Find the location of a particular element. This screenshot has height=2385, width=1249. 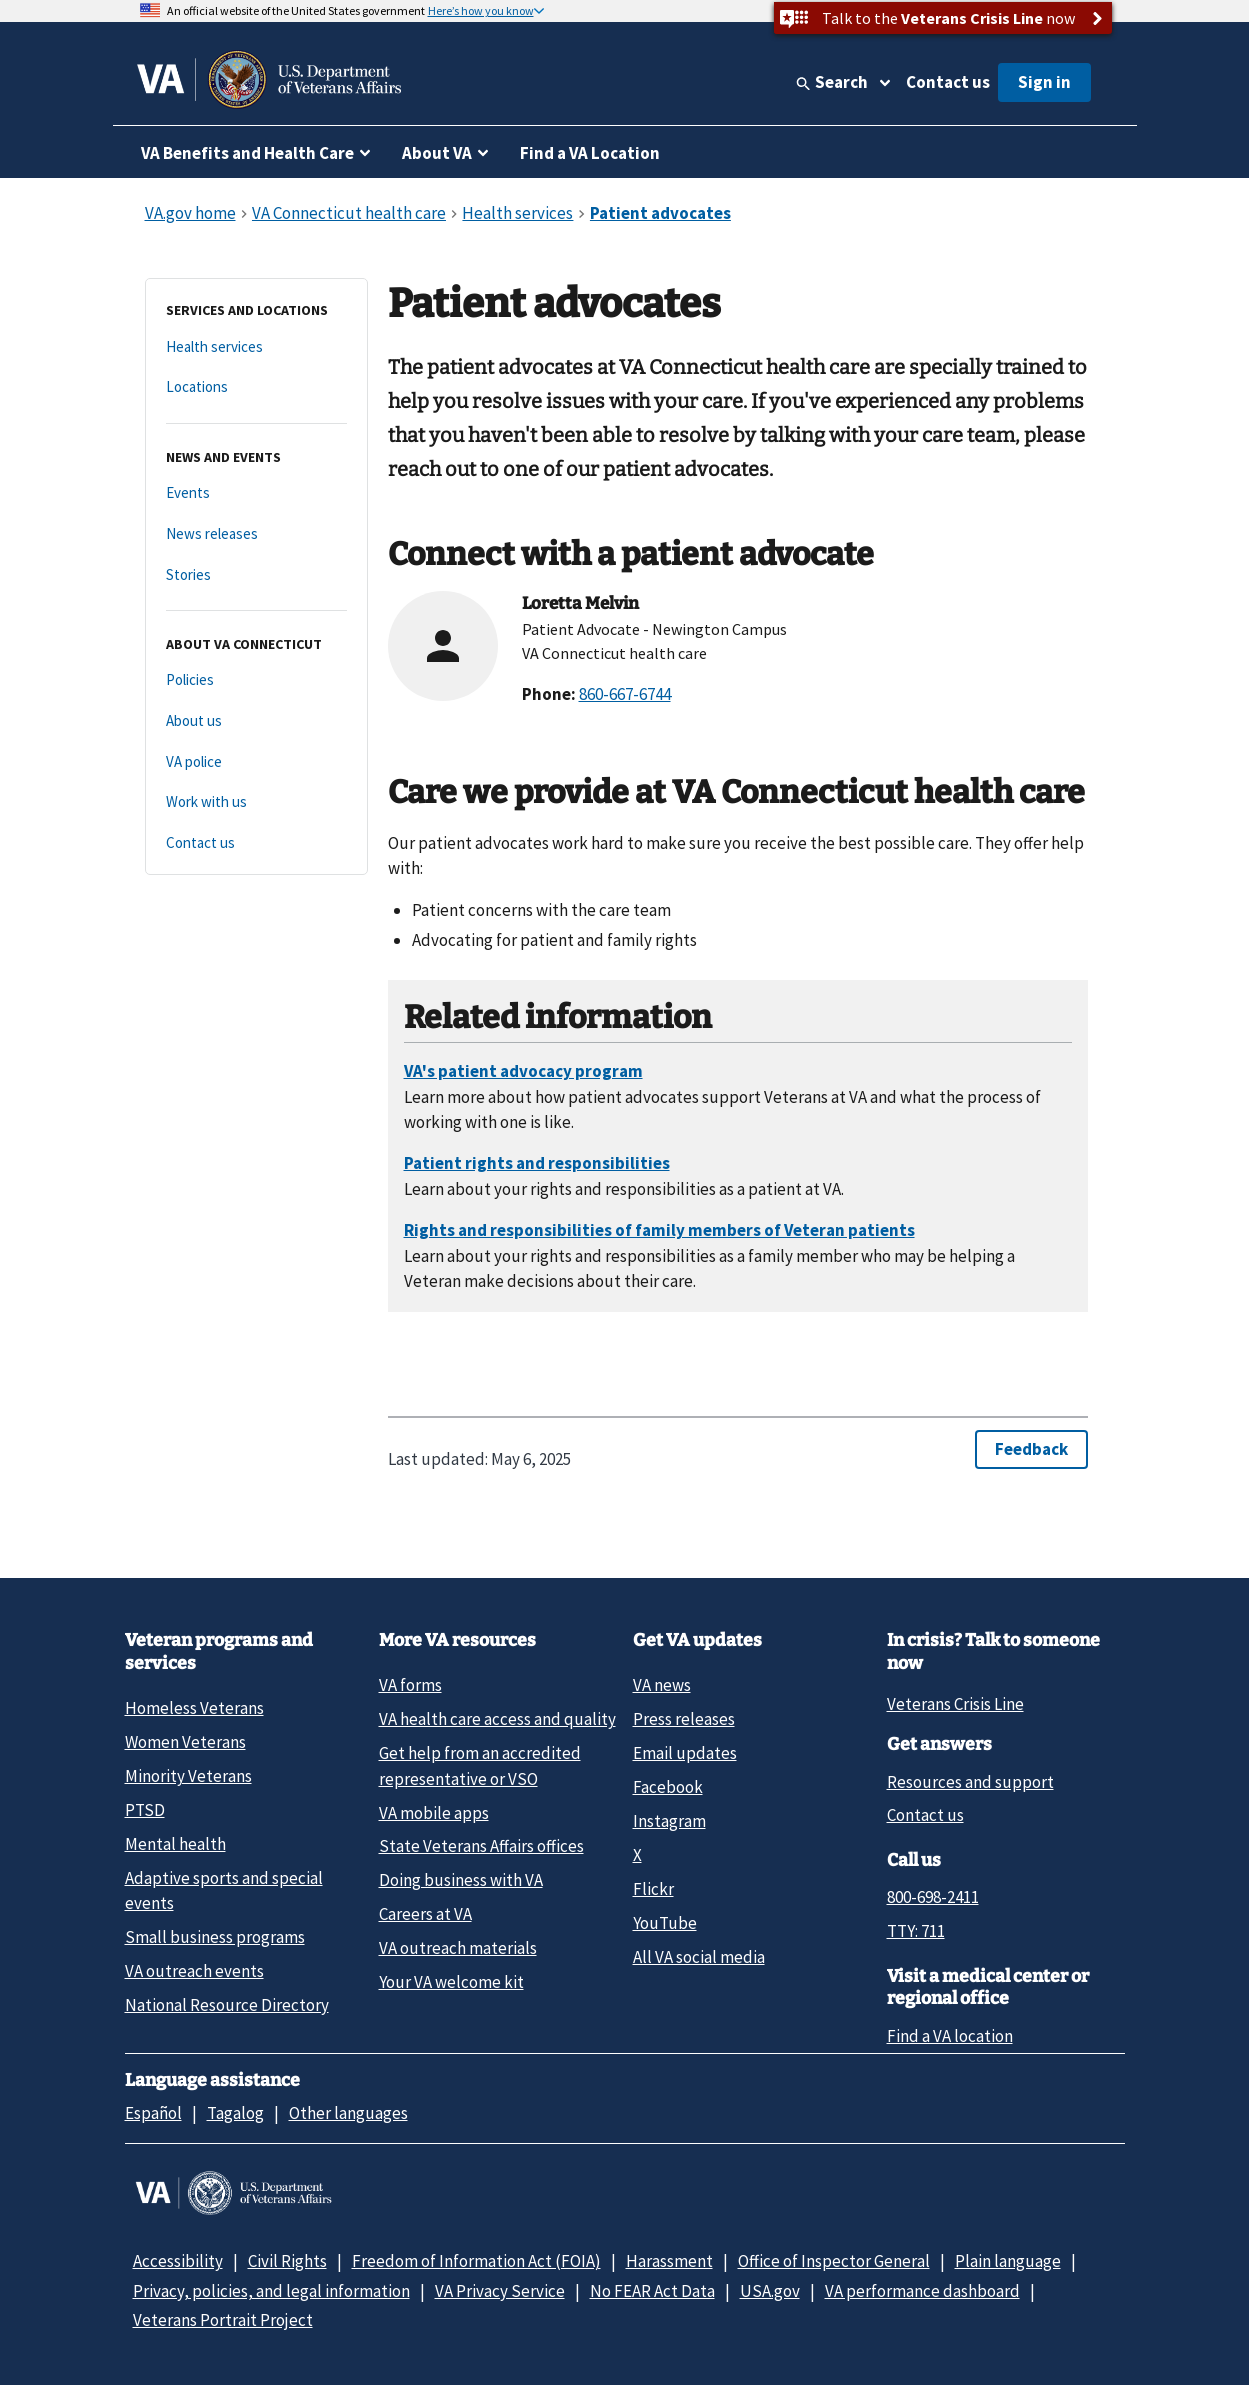

VA forms is located at coordinates (410, 1685).